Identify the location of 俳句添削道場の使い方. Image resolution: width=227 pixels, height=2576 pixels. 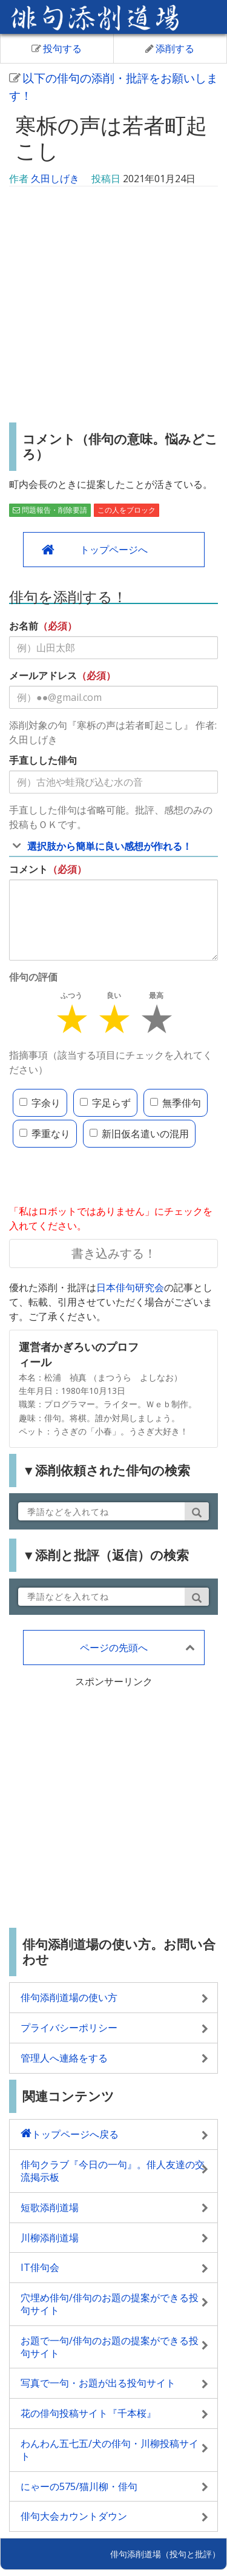
(69, 1997).